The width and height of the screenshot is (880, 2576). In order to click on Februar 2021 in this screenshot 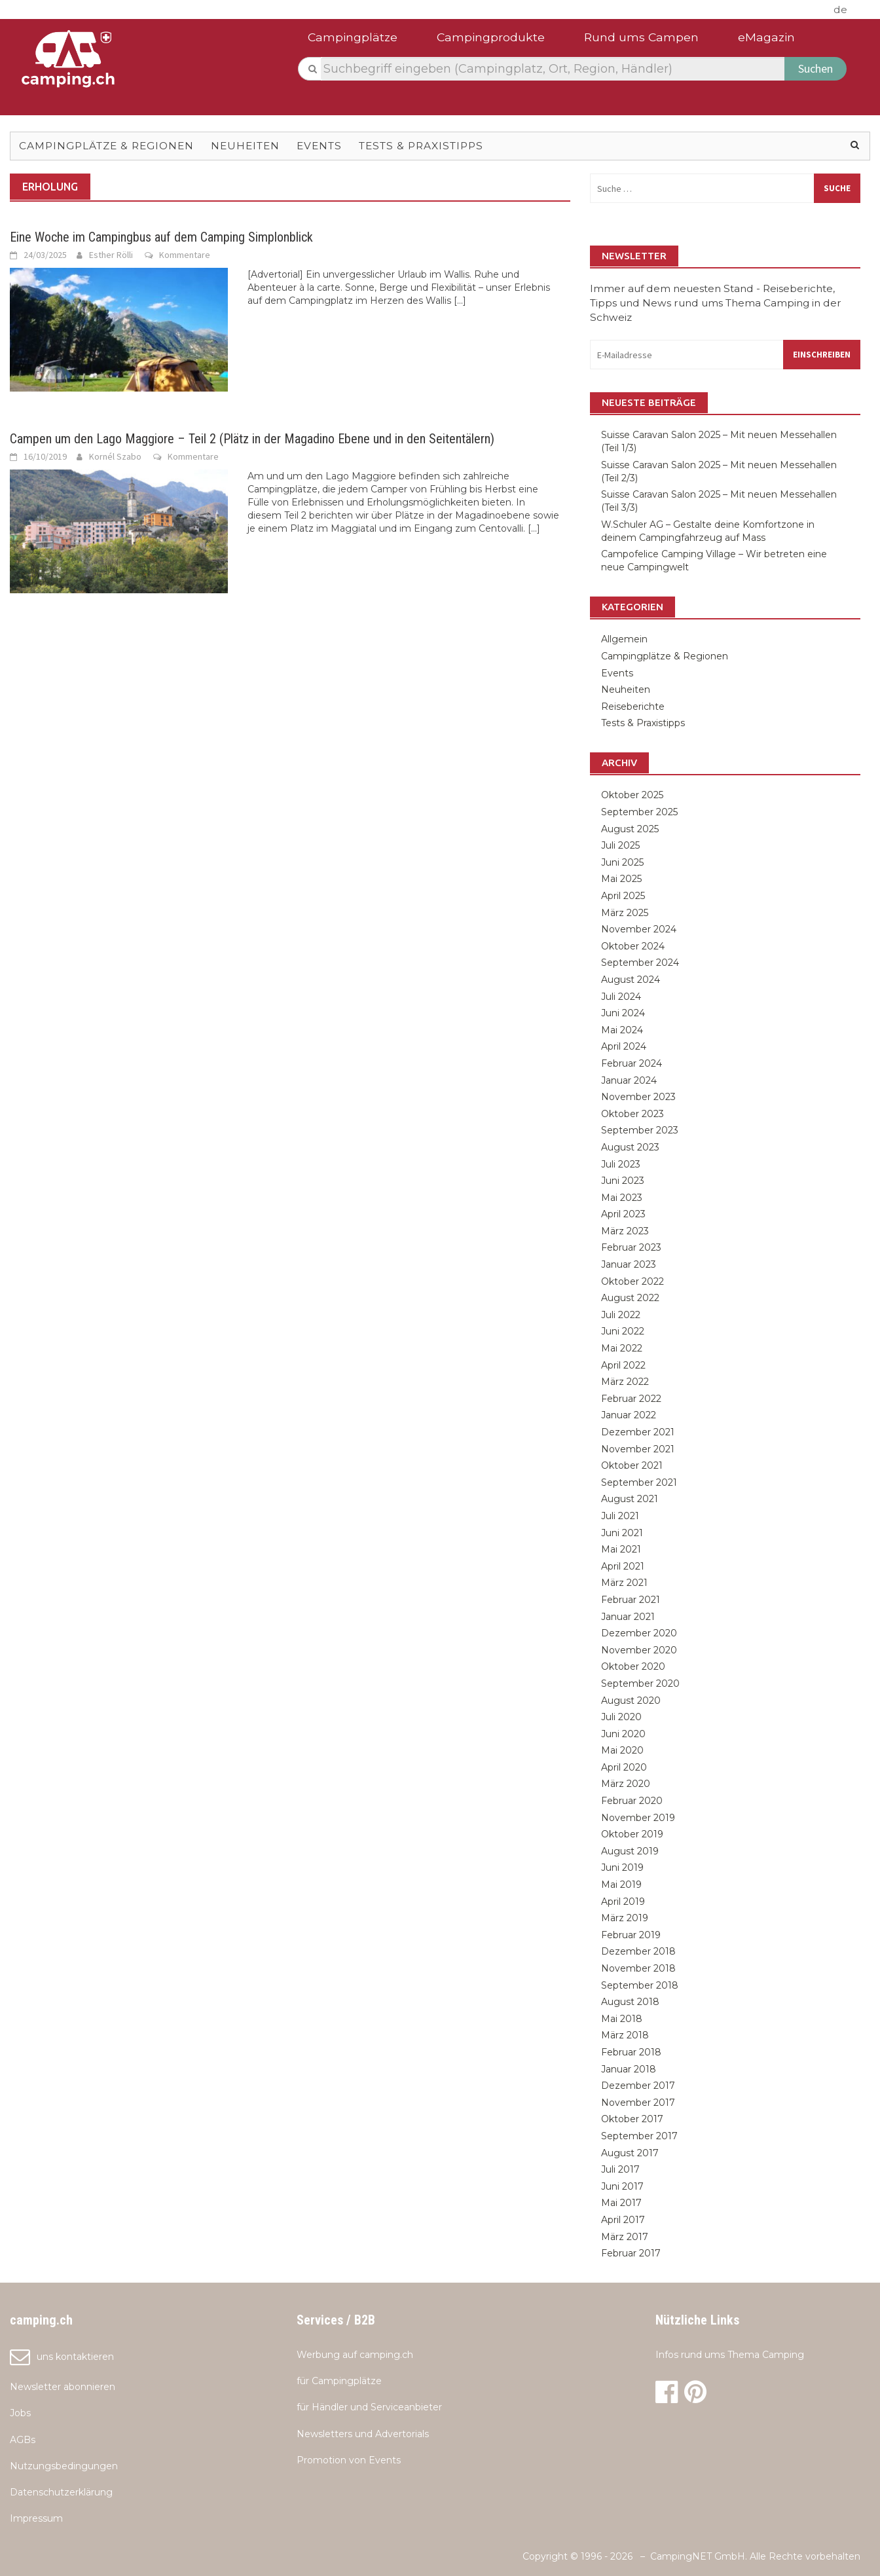, I will do `click(630, 1600)`.